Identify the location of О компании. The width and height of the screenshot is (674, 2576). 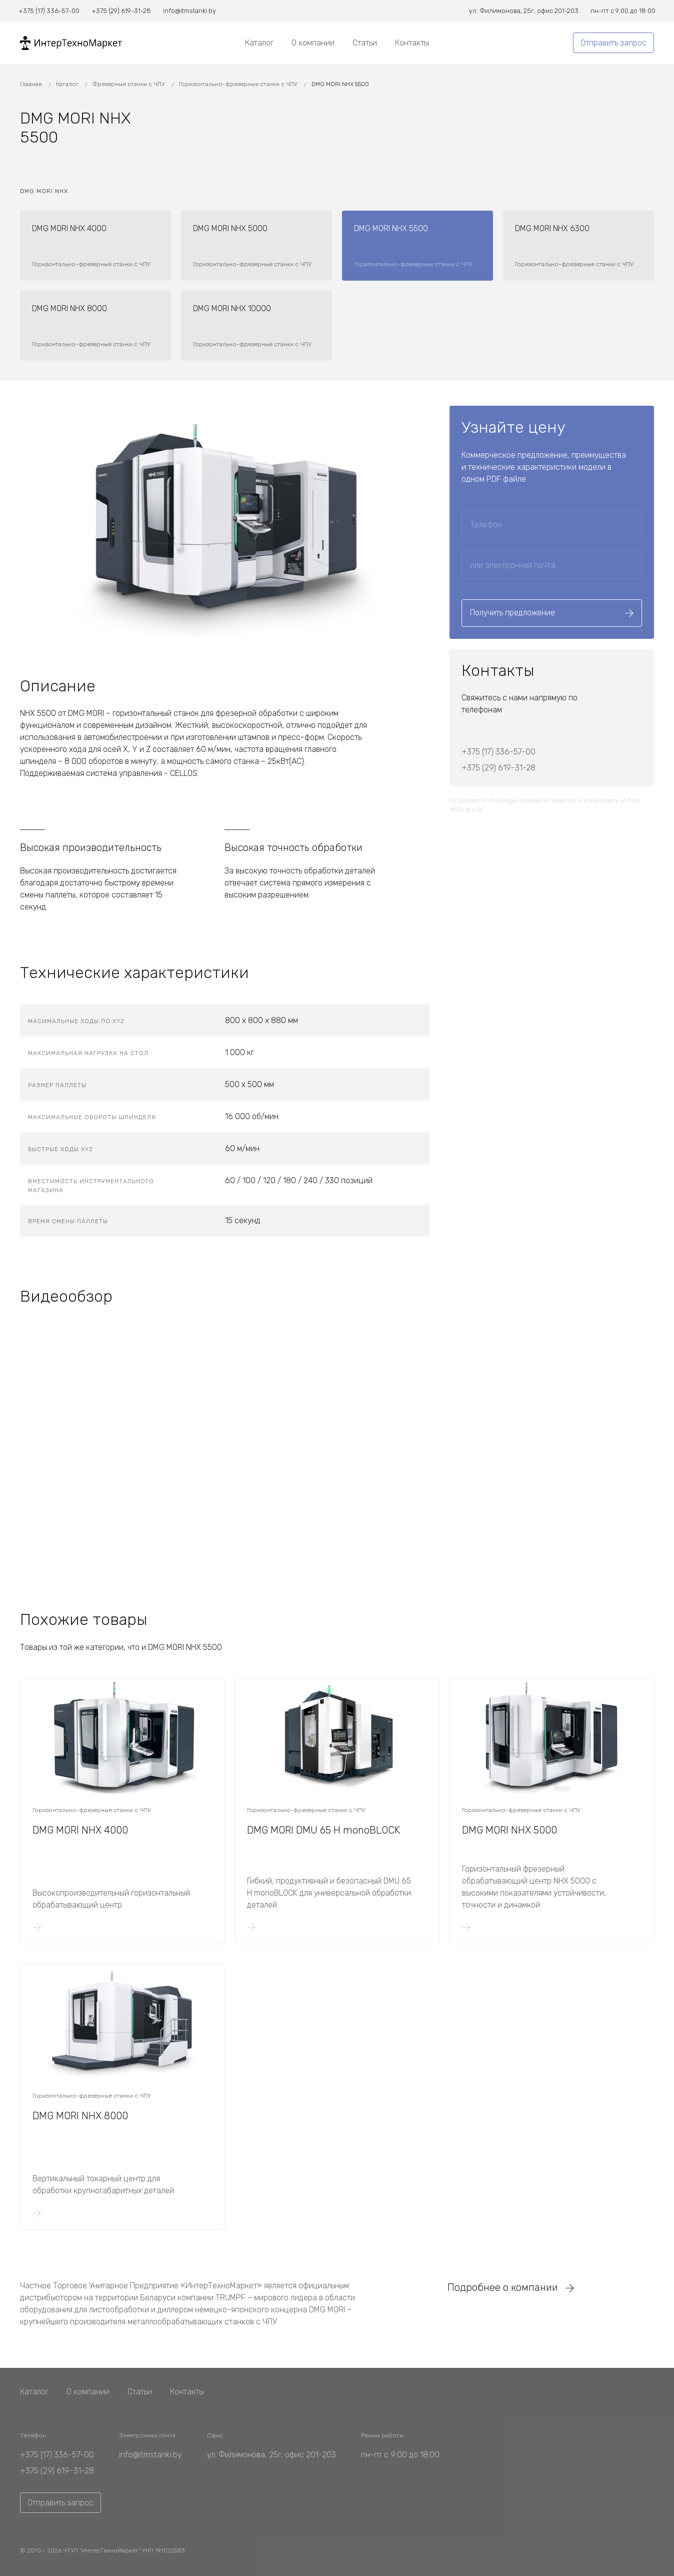
(313, 43).